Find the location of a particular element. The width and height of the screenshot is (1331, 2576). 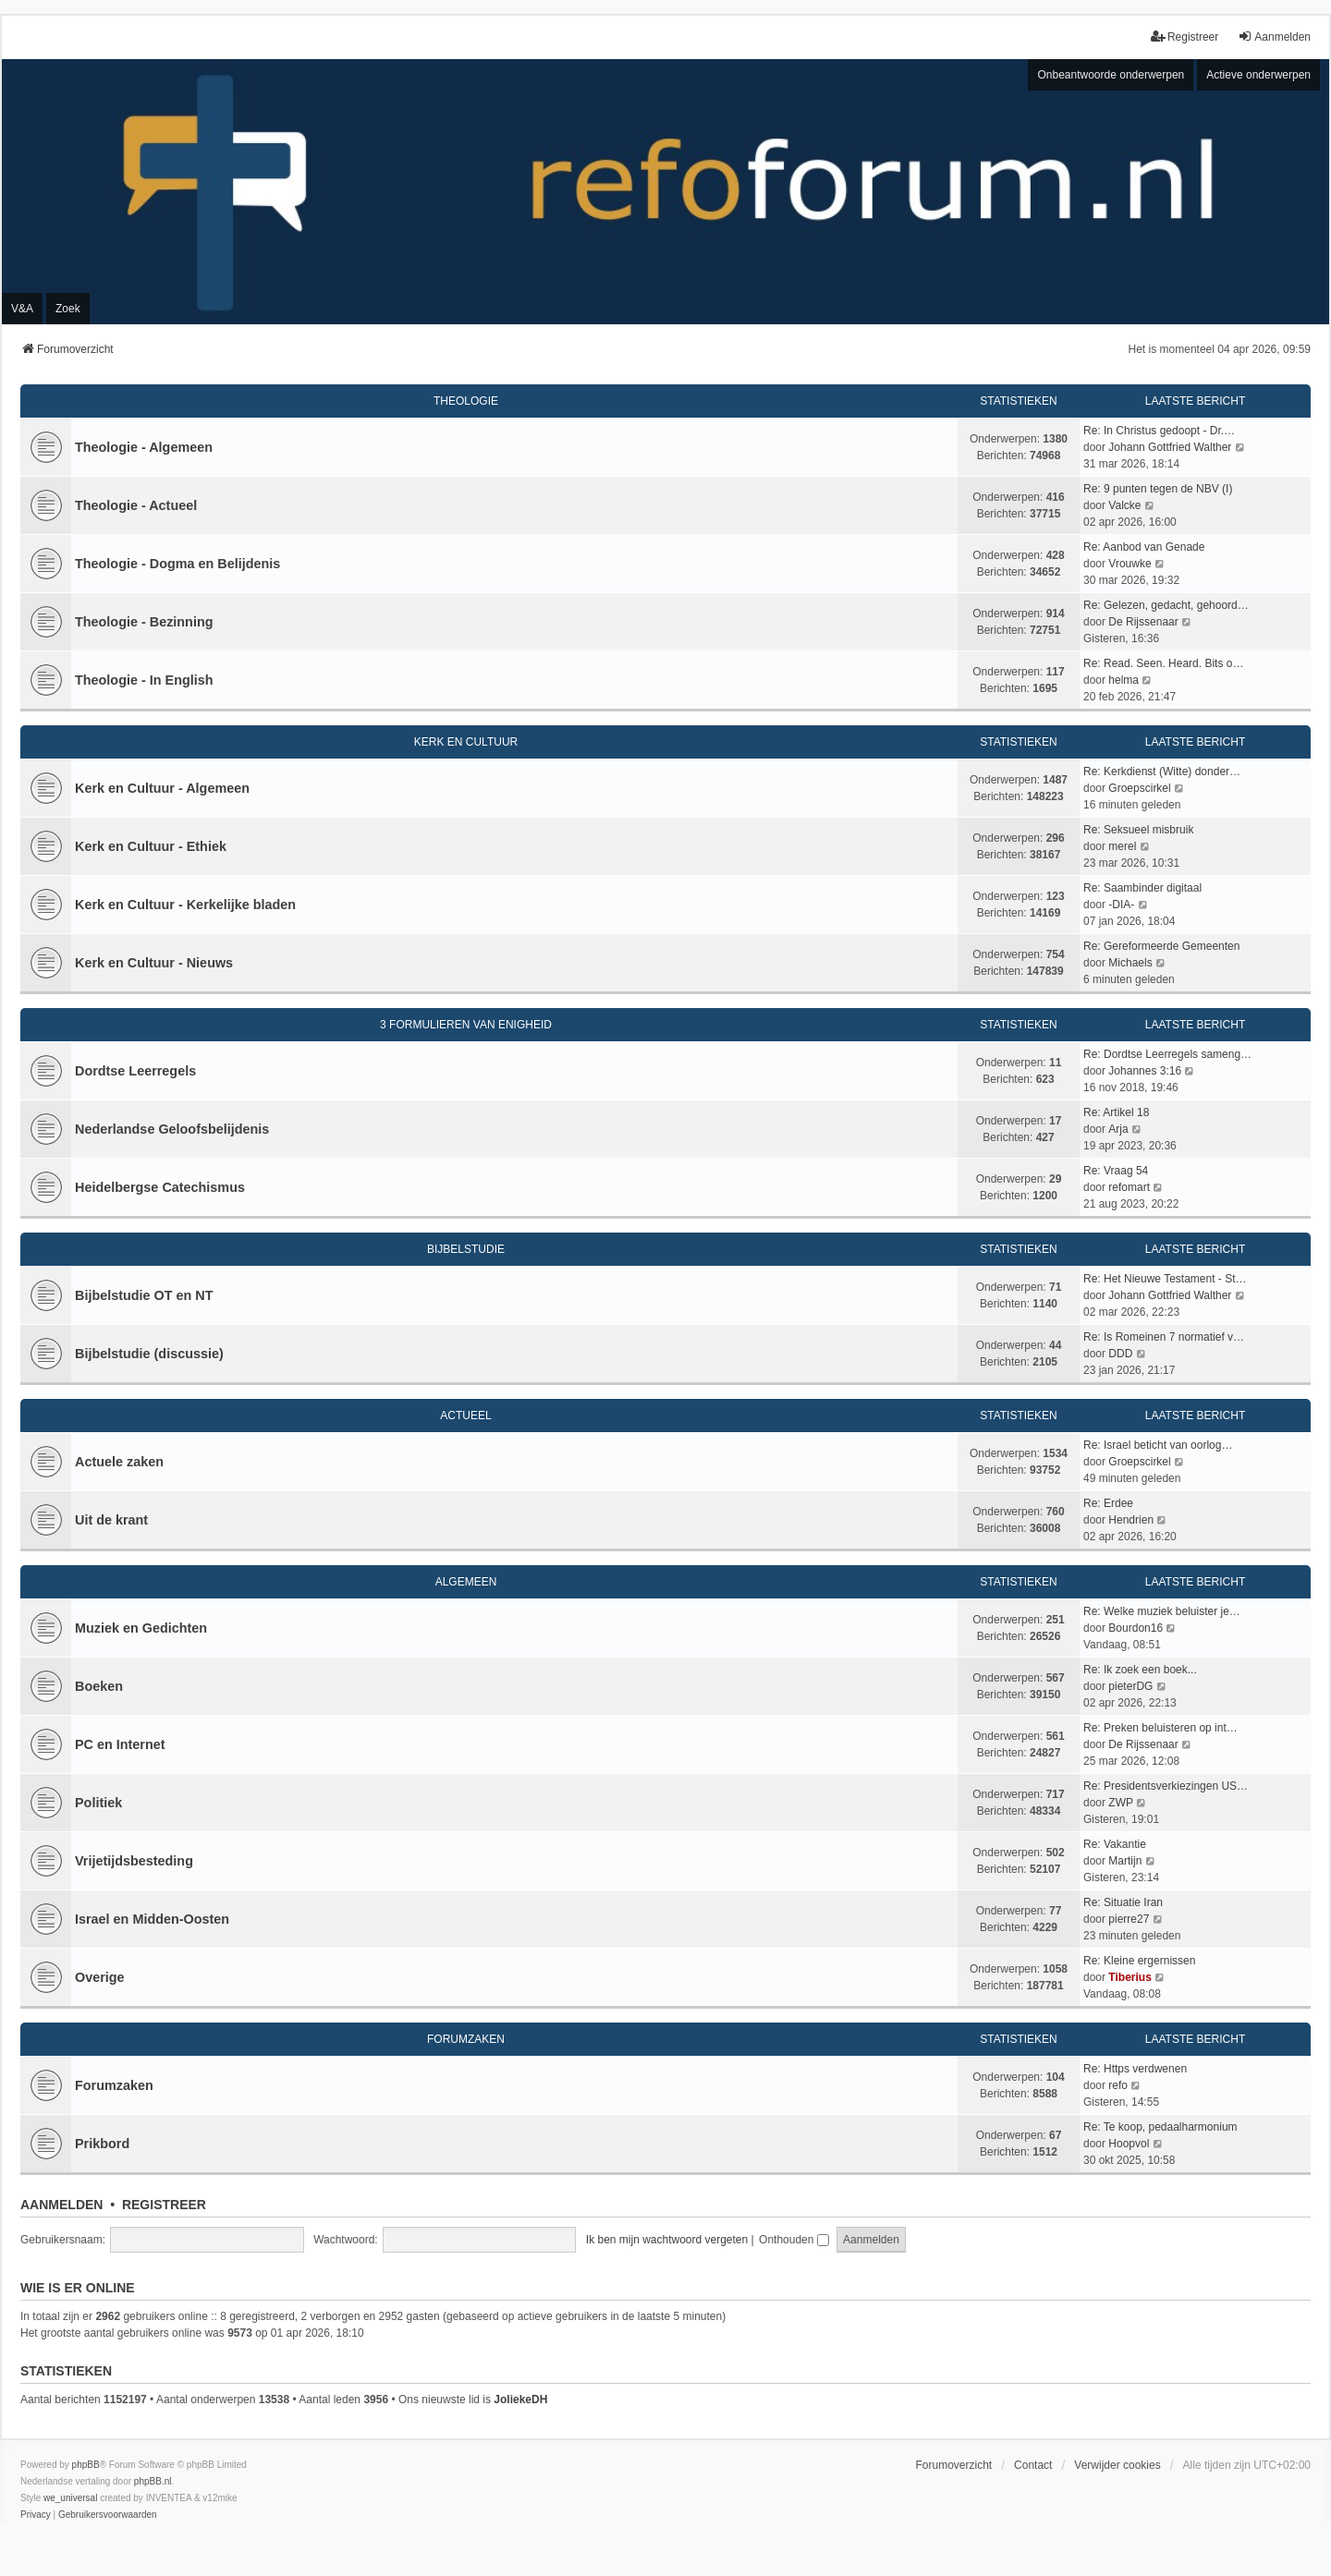

Ik ben mijn wachtwoord vergeten is located at coordinates (667, 2239).